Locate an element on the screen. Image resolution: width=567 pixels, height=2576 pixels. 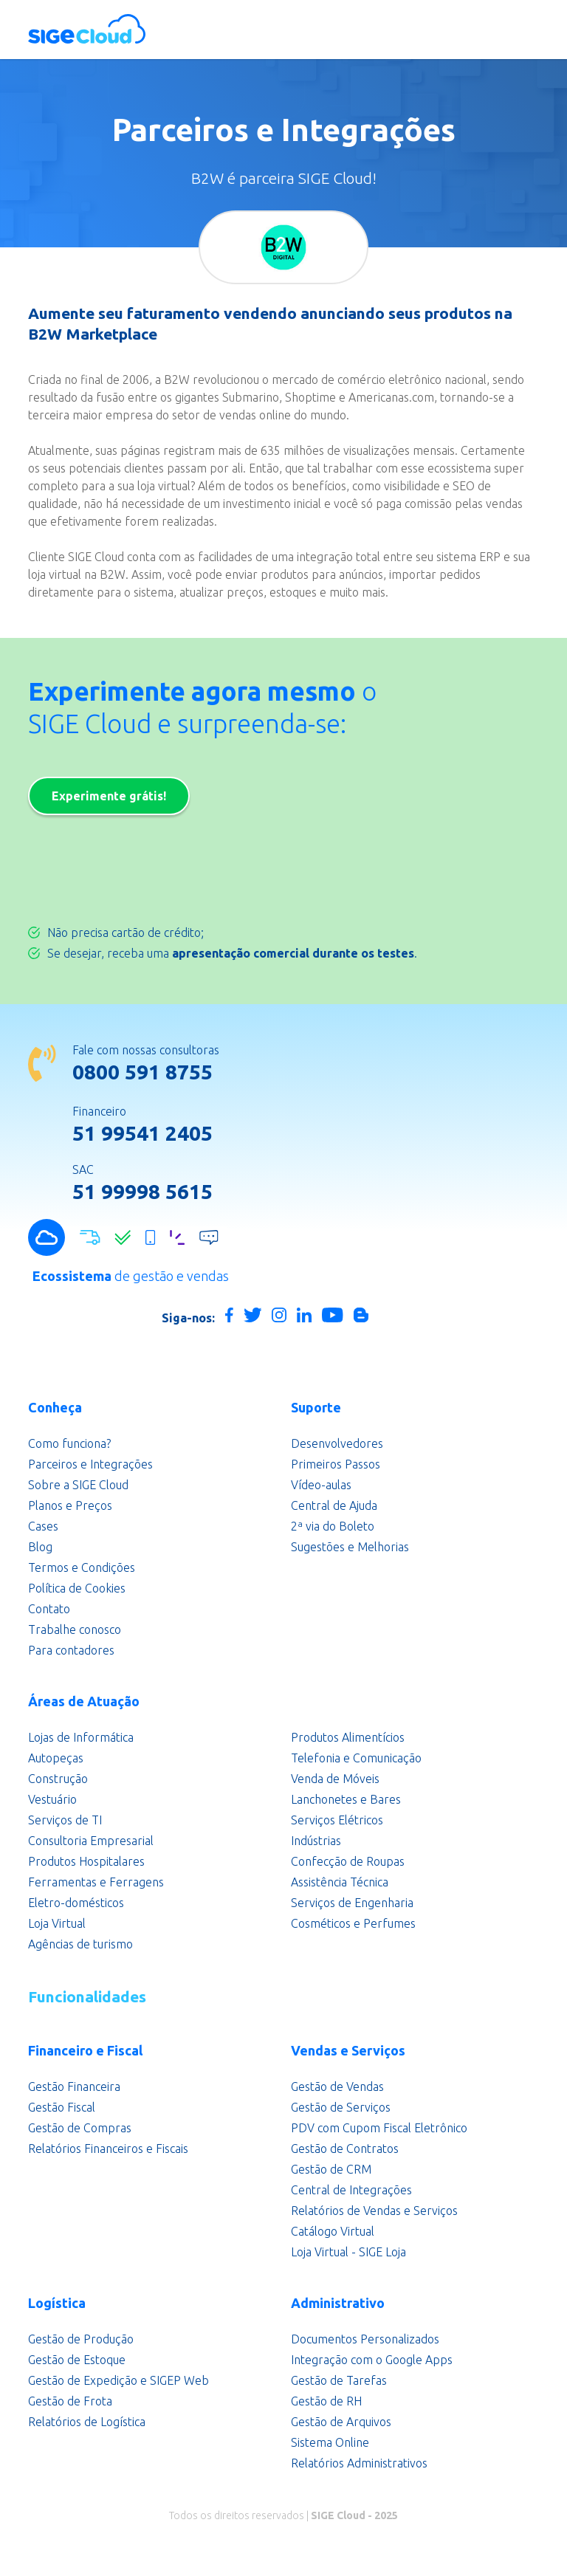
Gestão Financeira is located at coordinates (74, 2086).